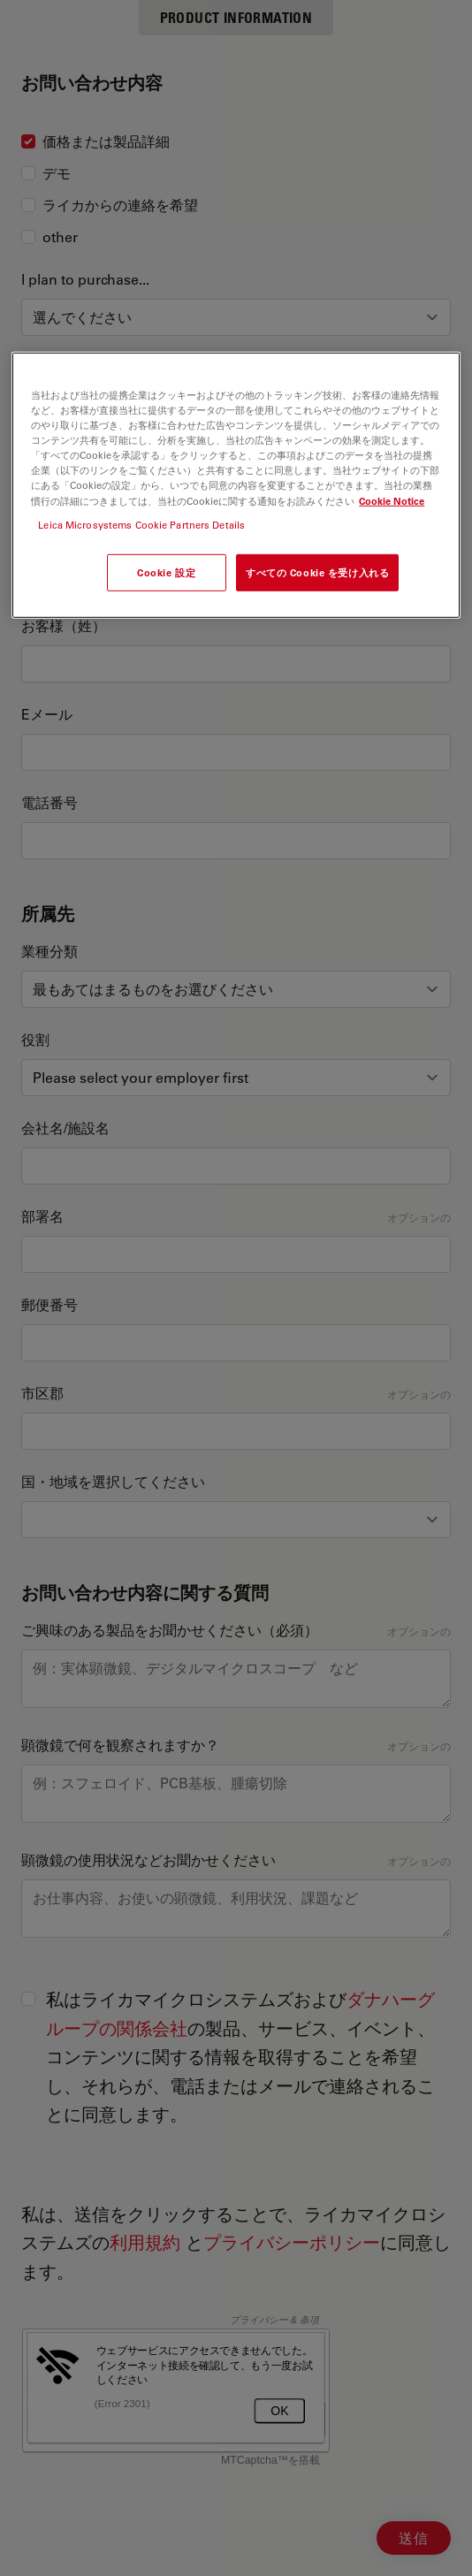 Image resolution: width=472 pixels, height=2576 pixels. I want to click on Cookie 設定 [Cookie 設定, 環境設定センターダイアログを開きます。], so click(166, 571).